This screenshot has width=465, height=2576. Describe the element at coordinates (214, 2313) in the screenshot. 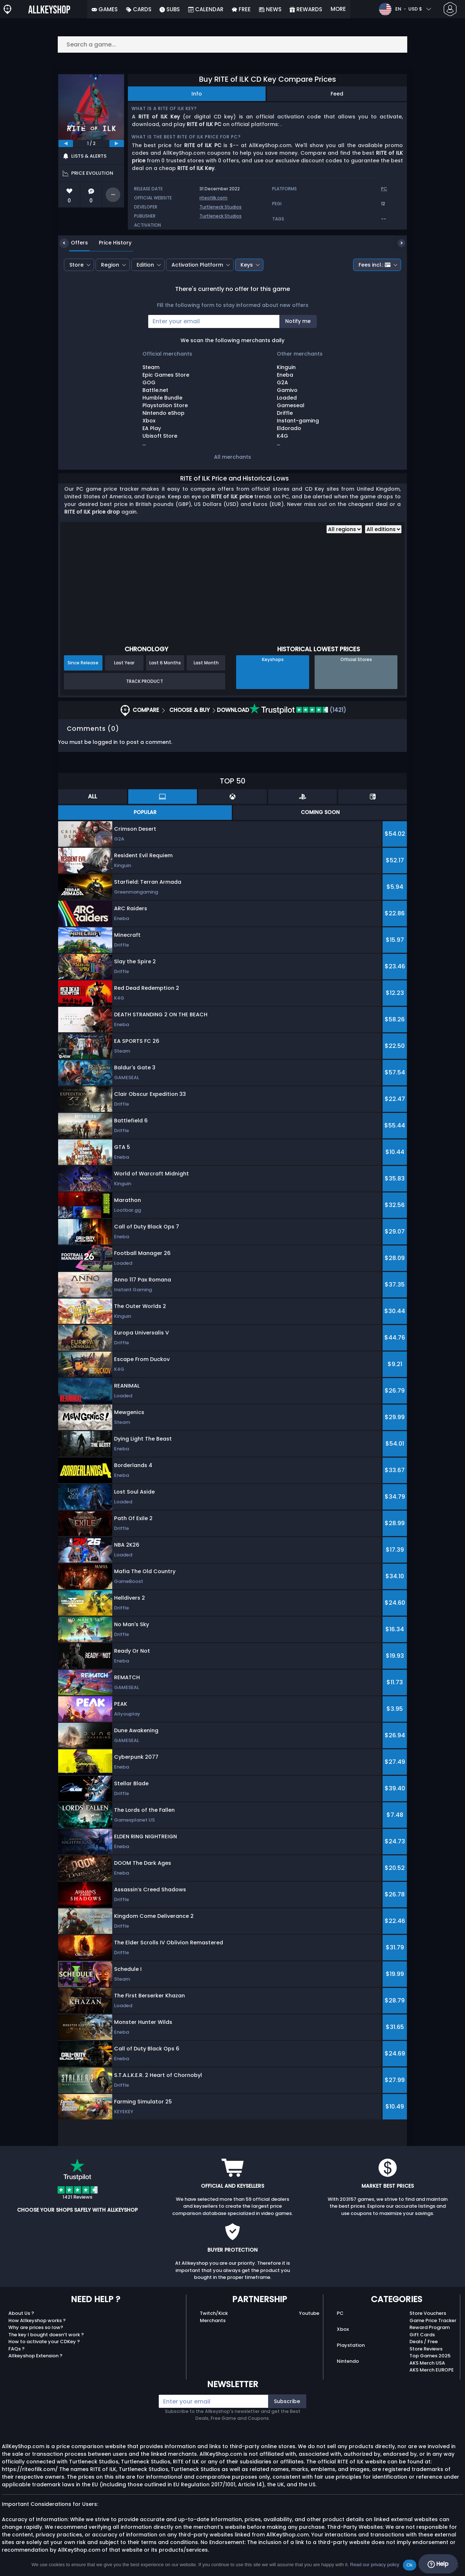

I see `Twitch/Kick` at that location.